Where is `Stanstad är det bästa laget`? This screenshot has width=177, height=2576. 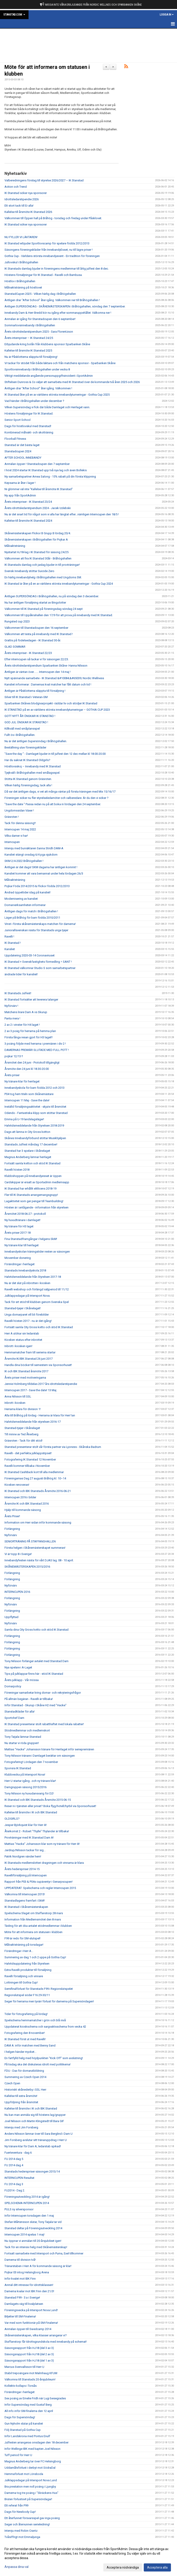
Stanstad är det bästa laget is located at coordinates (22, 445).